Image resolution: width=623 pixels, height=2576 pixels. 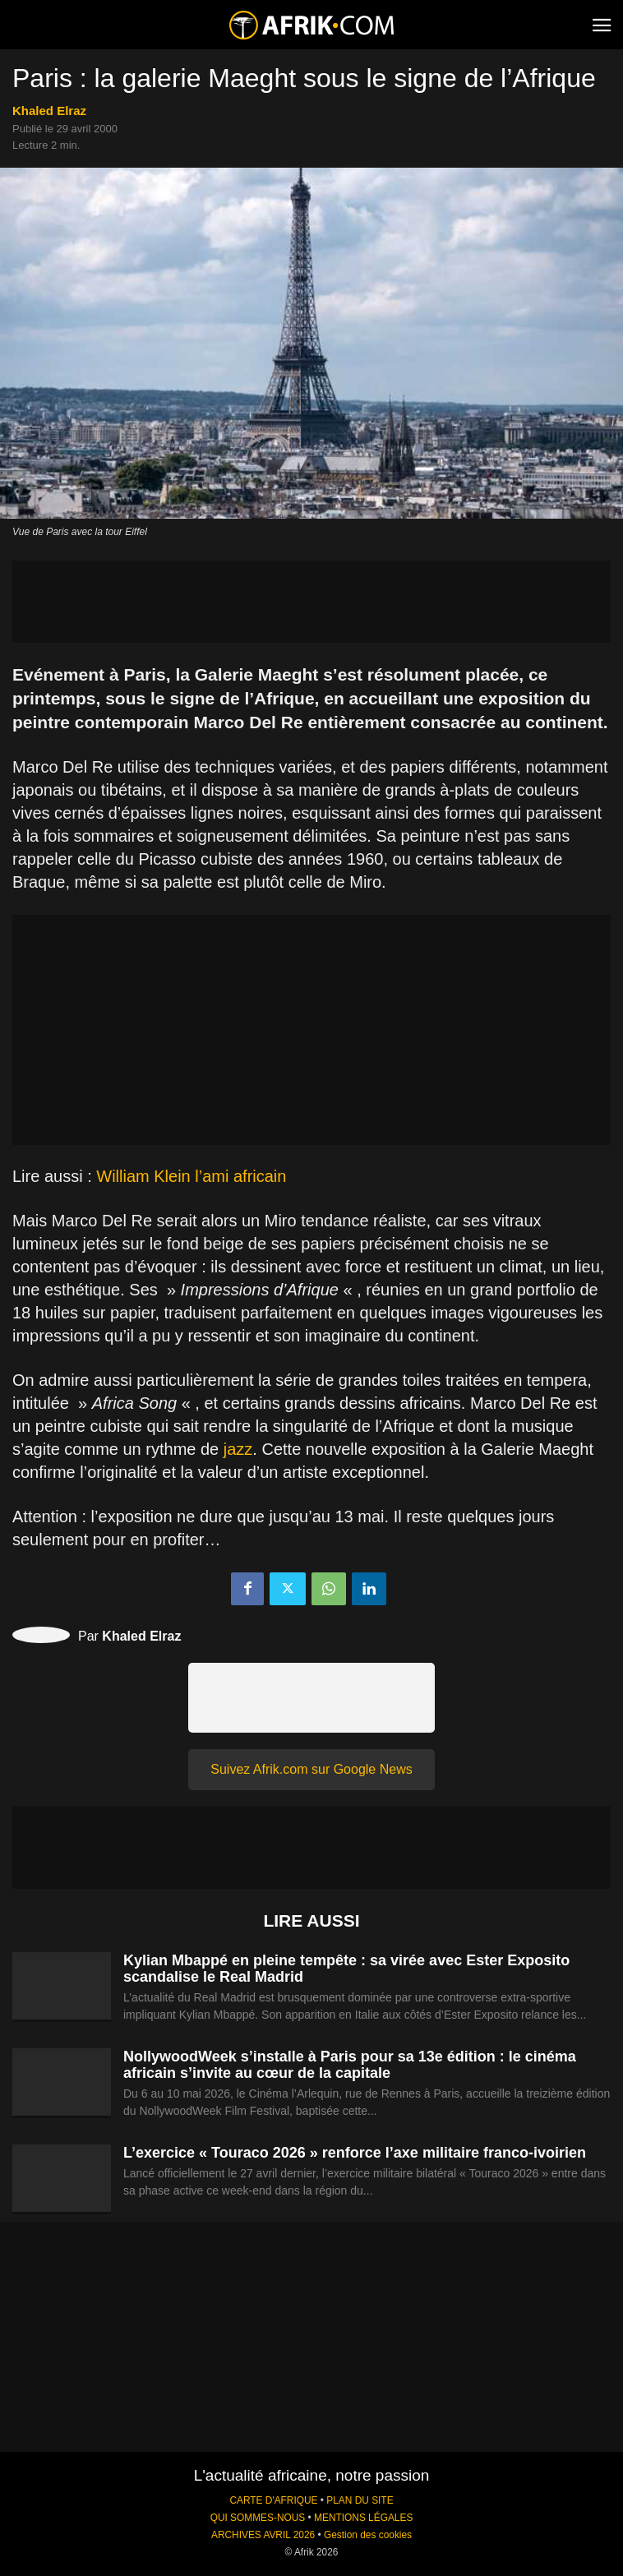 What do you see at coordinates (311, 1769) in the screenshot?
I see `Suivez Afrik.com sur Google News` at bounding box center [311, 1769].